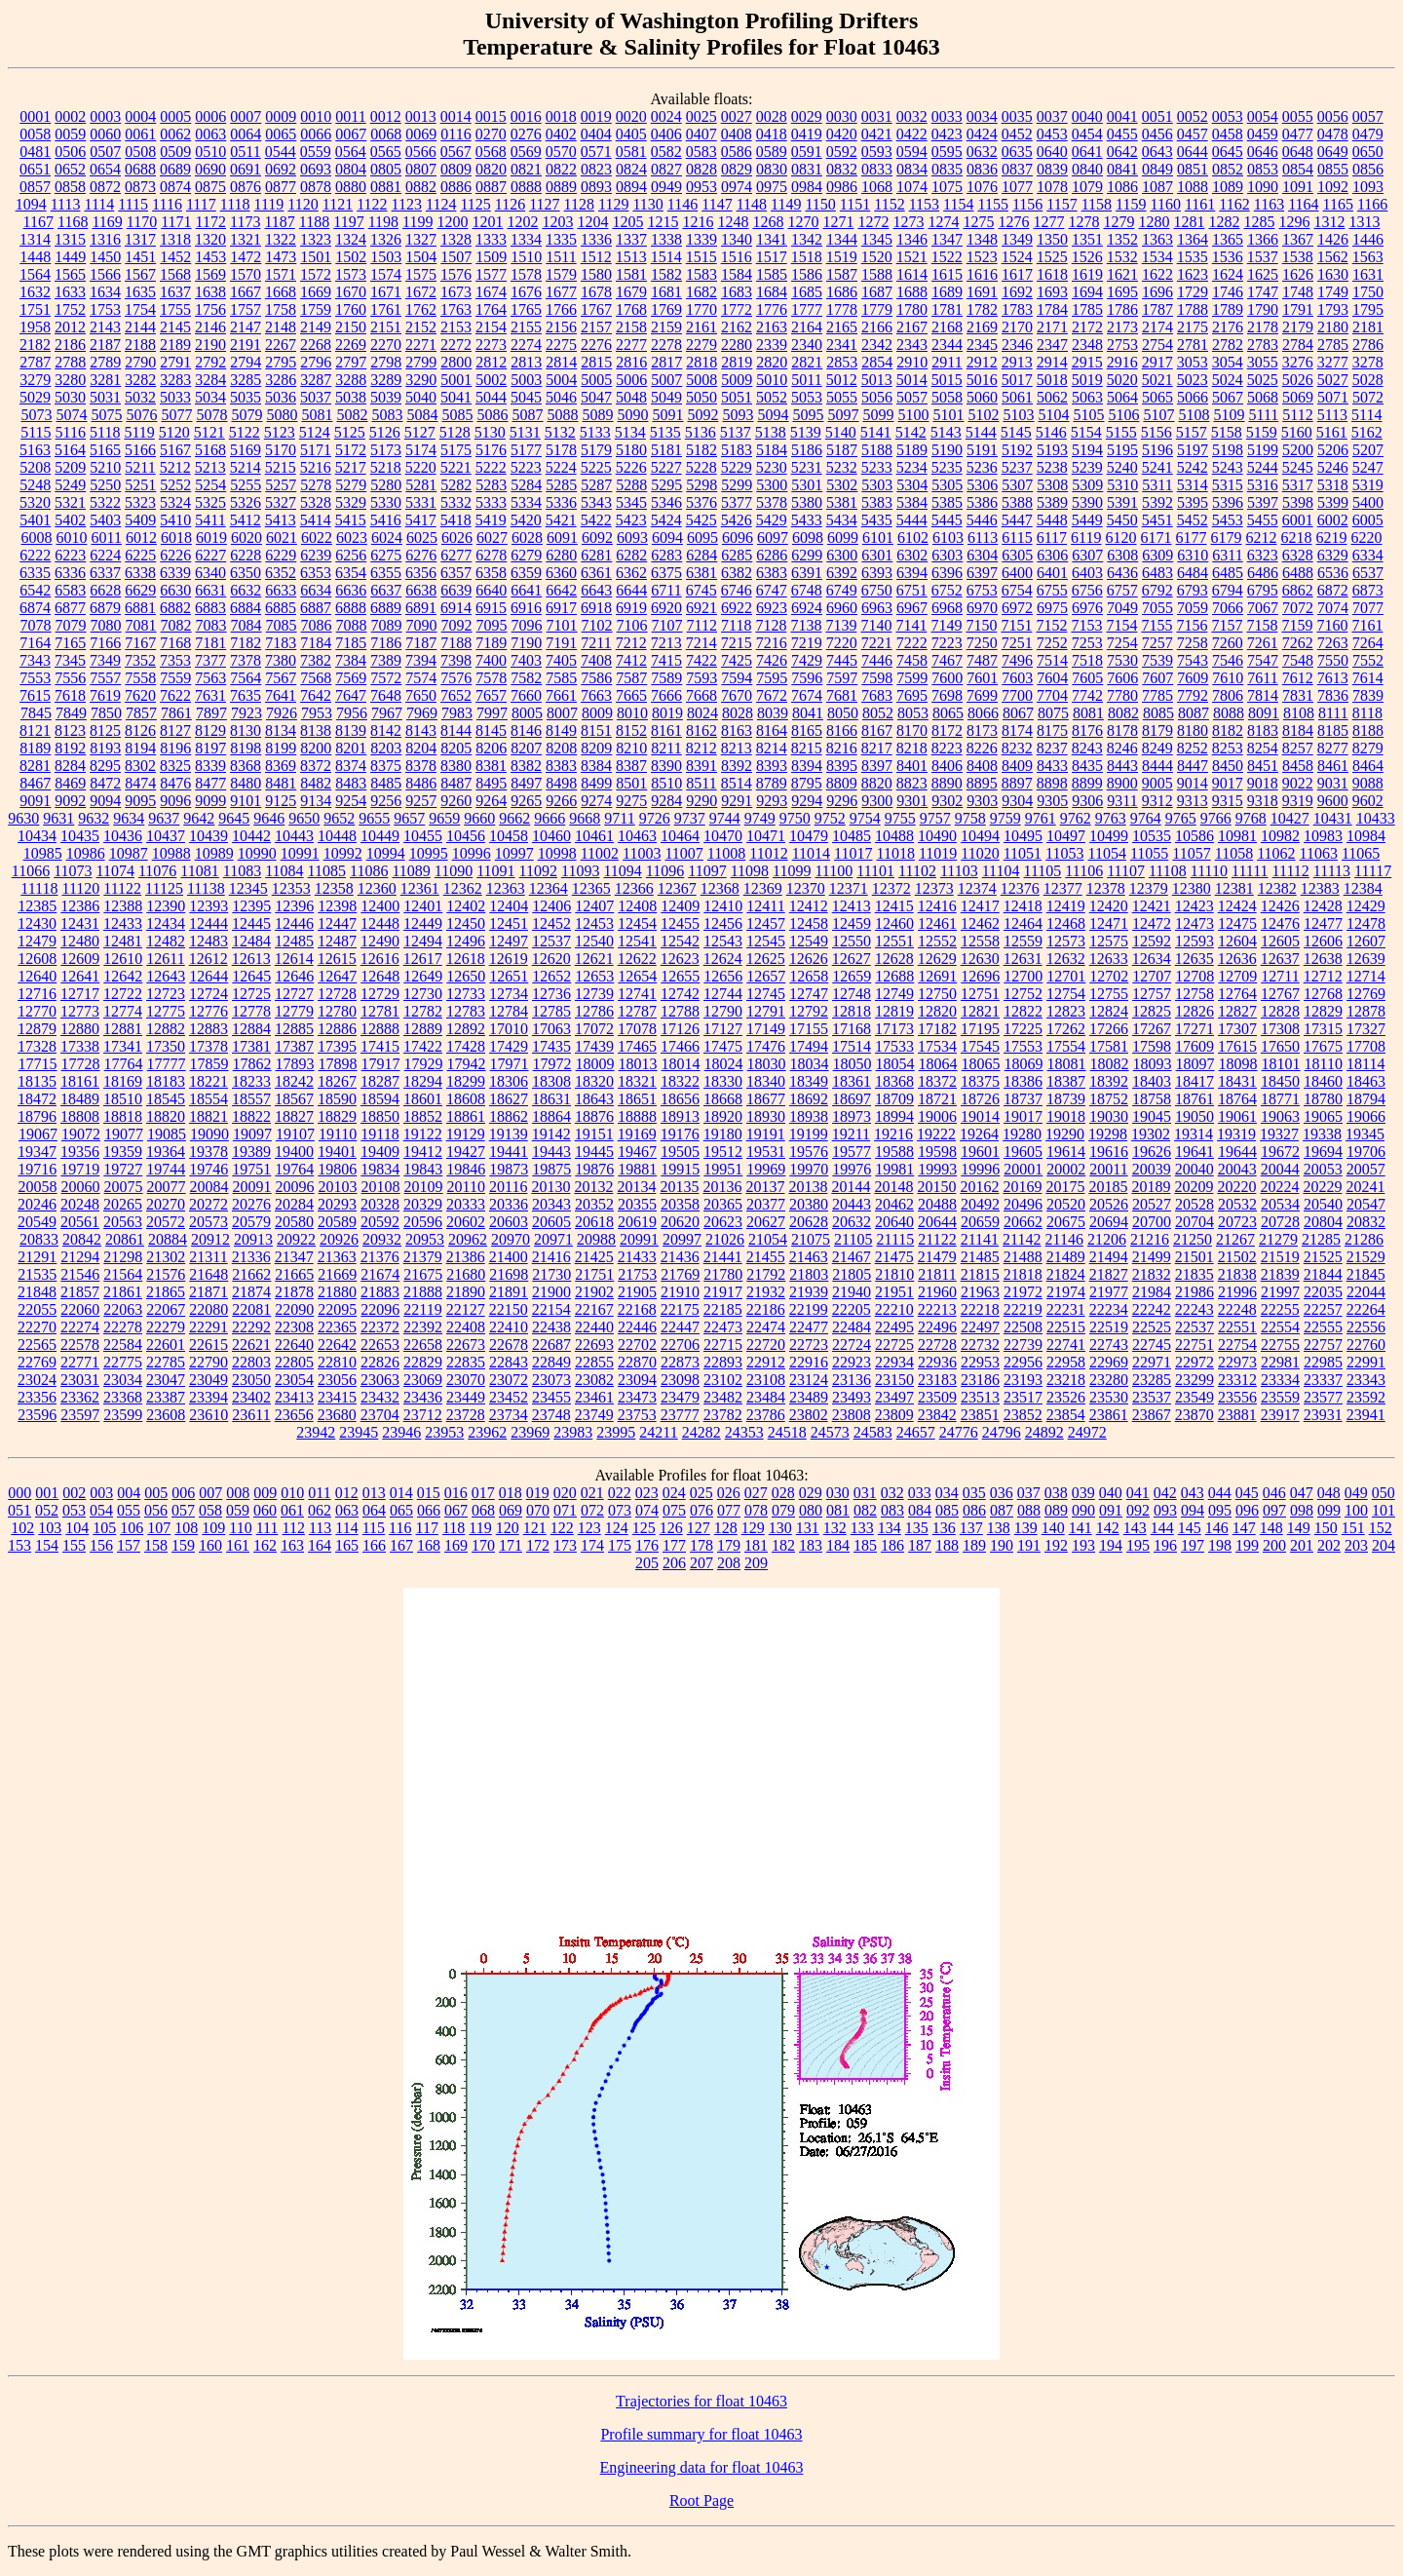 Image resolution: width=1403 pixels, height=2576 pixels. What do you see at coordinates (35, 397) in the screenshot?
I see `5029` at bounding box center [35, 397].